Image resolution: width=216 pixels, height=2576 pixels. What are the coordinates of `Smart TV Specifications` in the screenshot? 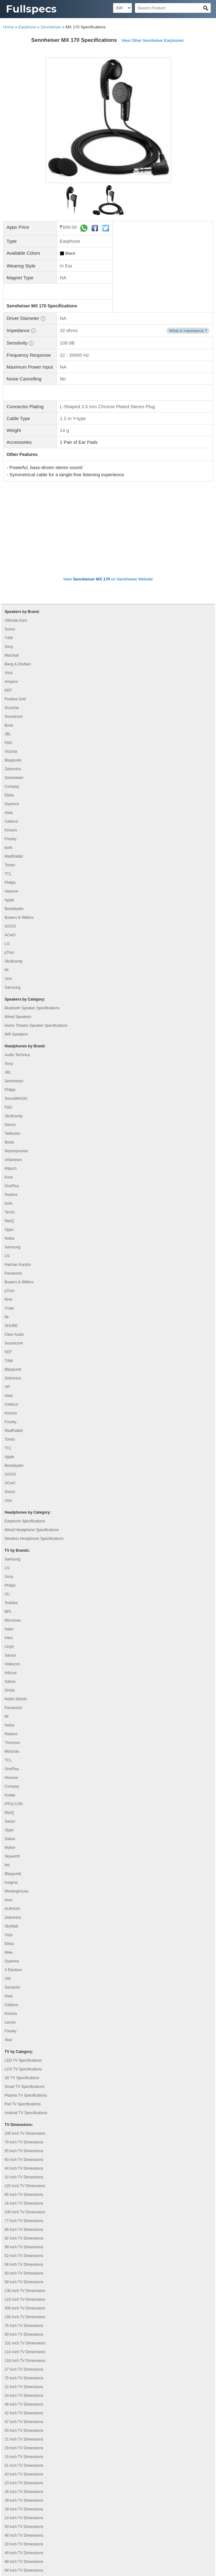 It's located at (25, 1999).